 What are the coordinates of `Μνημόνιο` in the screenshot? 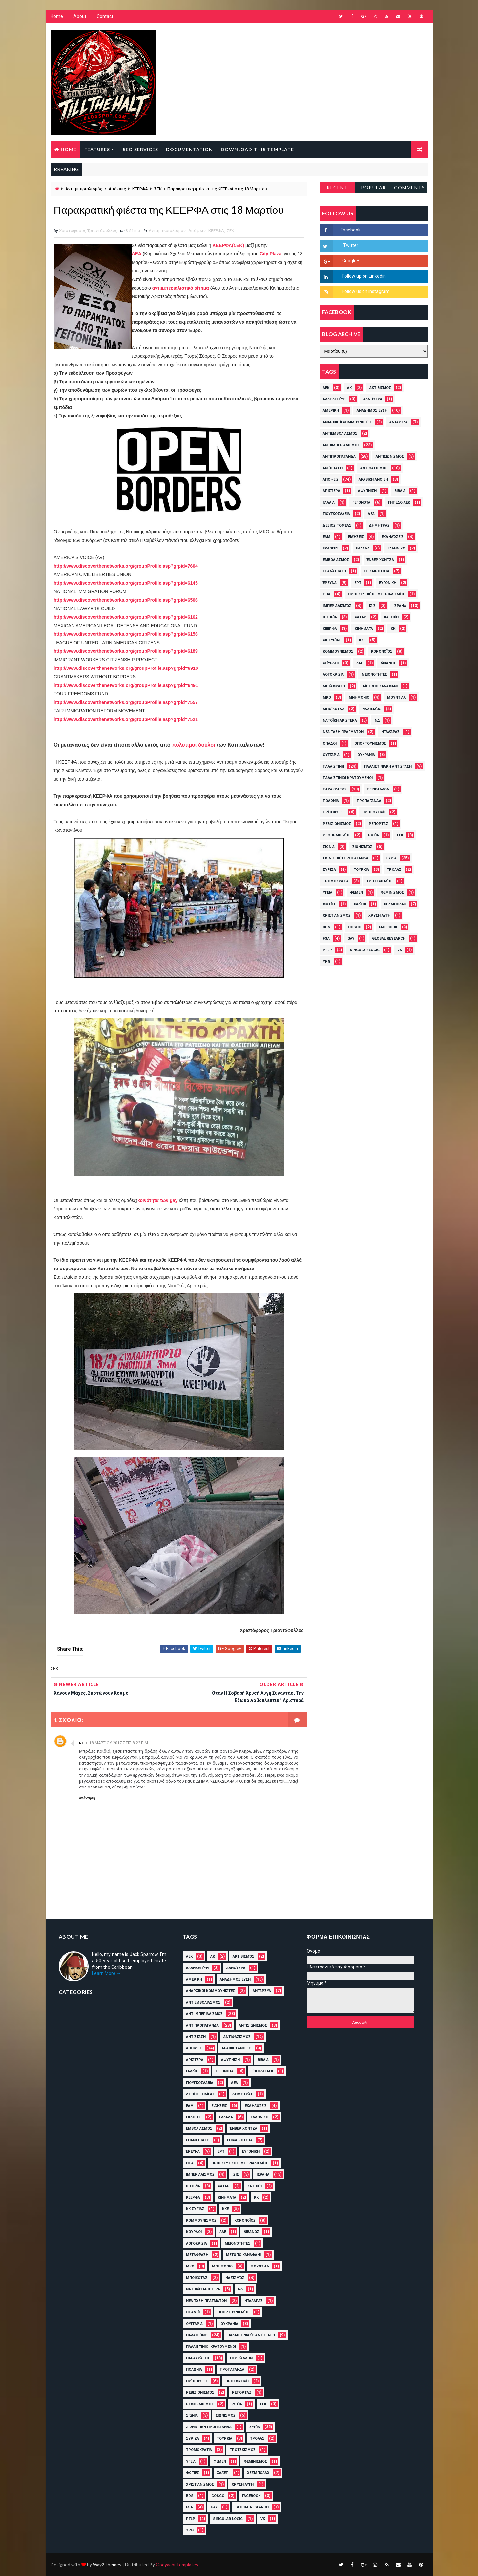 It's located at (359, 697).